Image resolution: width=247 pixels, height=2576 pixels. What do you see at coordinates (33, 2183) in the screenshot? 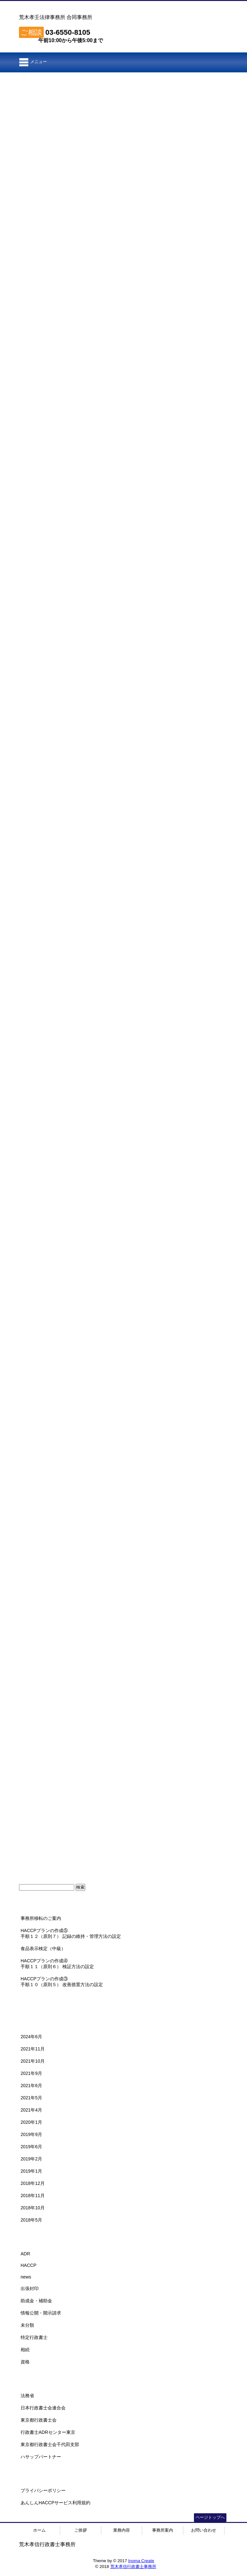
I see `2018年12月` at bounding box center [33, 2183].